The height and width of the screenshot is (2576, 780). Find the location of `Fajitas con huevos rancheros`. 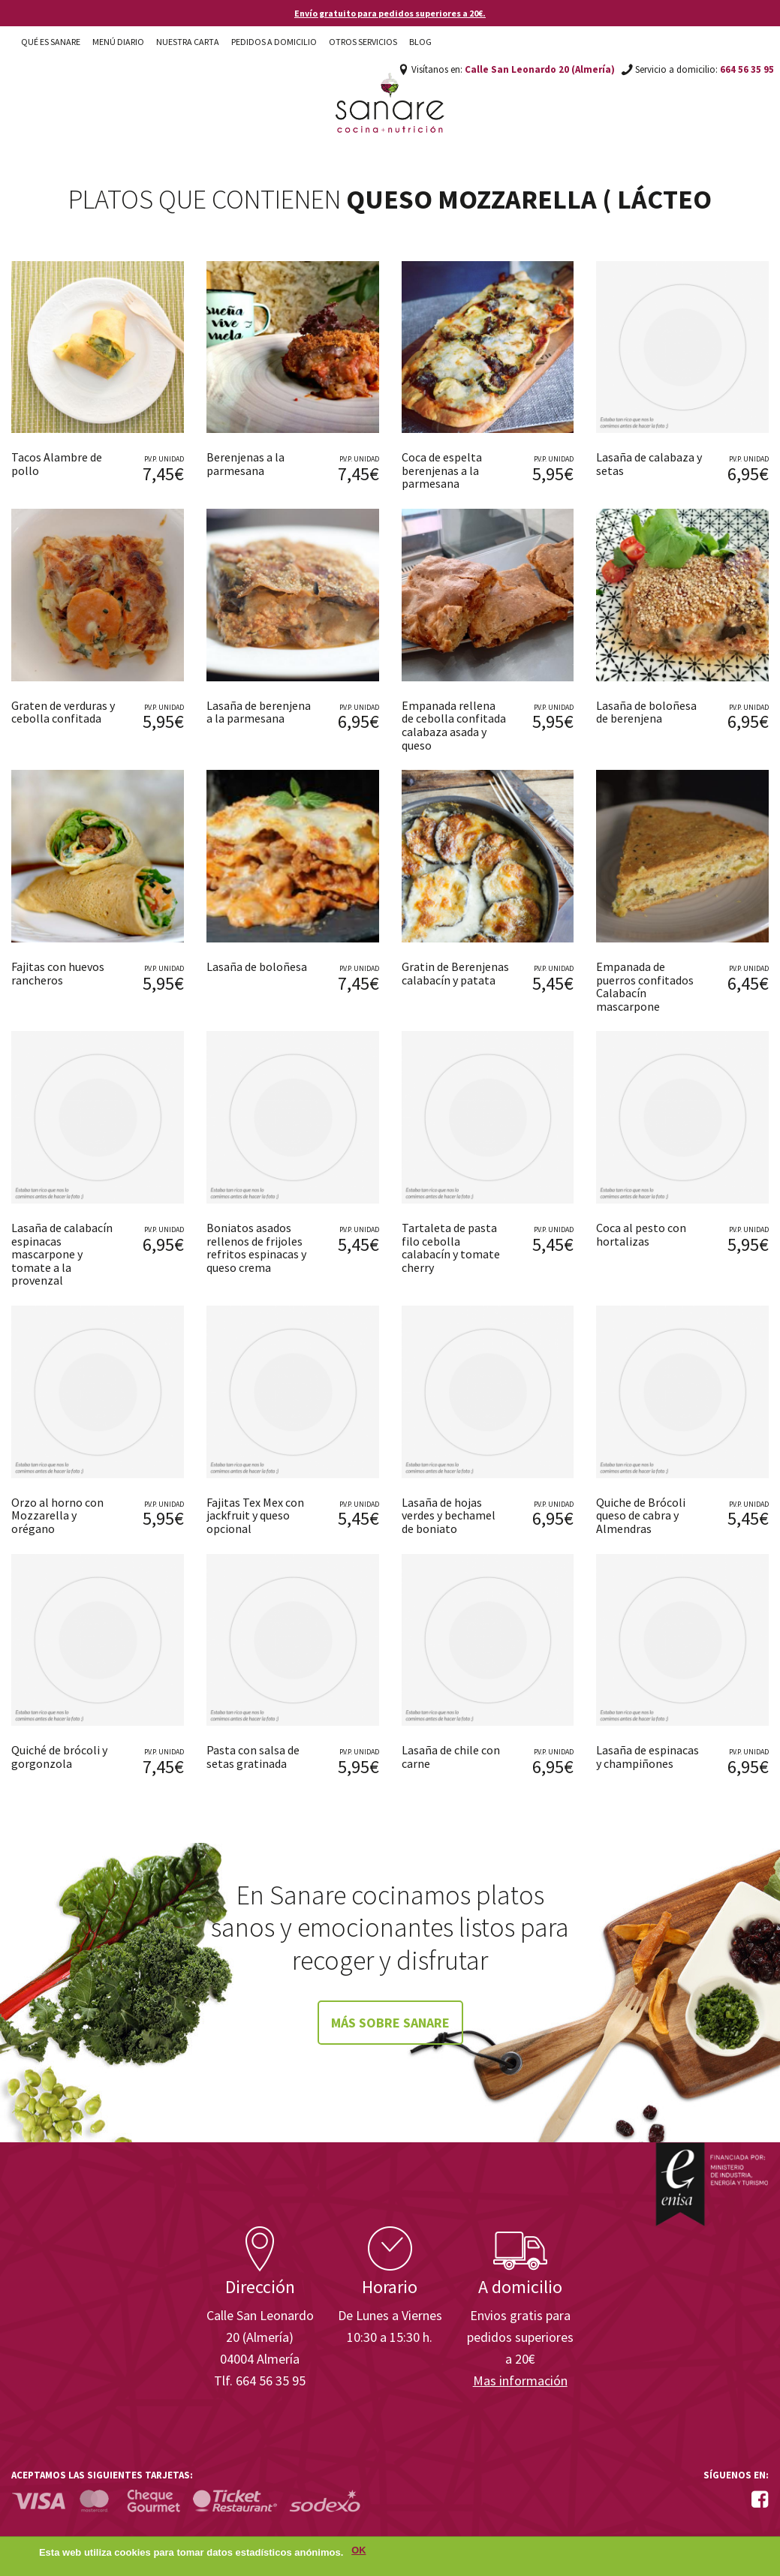

Fajitas con huevos rancheros is located at coordinates (57, 973).